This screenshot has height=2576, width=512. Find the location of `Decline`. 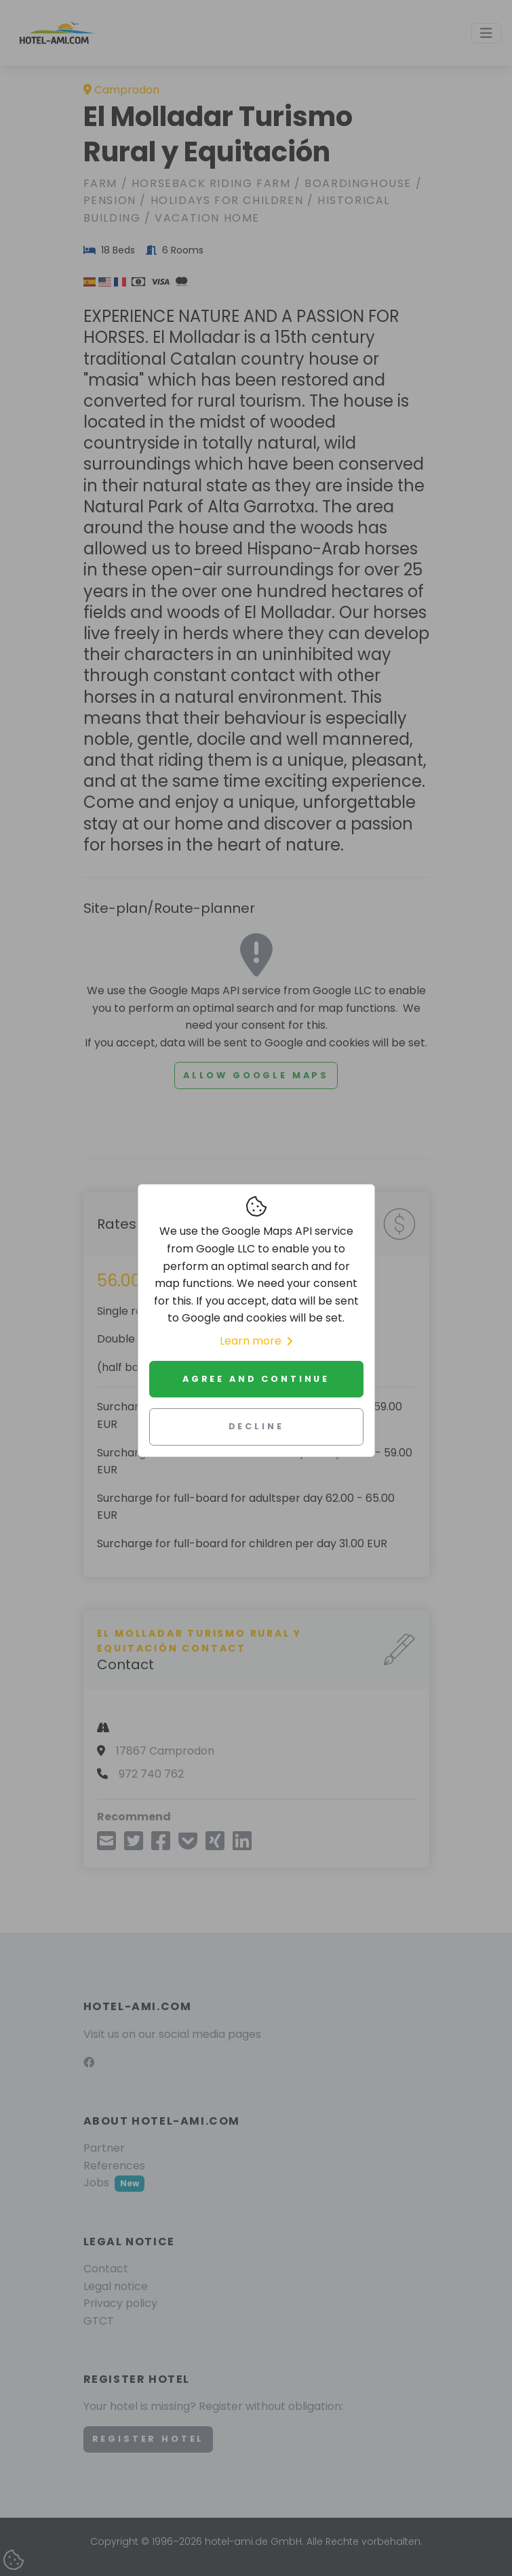

Decline is located at coordinates (256, 1426).